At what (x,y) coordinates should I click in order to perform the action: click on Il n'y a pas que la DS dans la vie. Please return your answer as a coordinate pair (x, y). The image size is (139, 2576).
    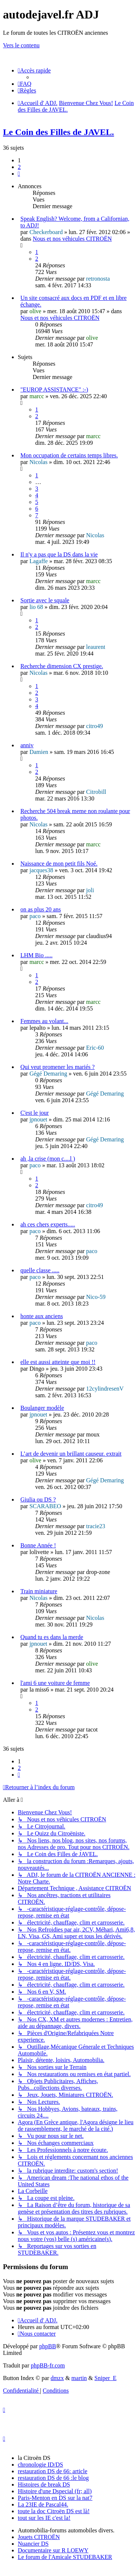
    Looking at the image, I should click on (59, 554).